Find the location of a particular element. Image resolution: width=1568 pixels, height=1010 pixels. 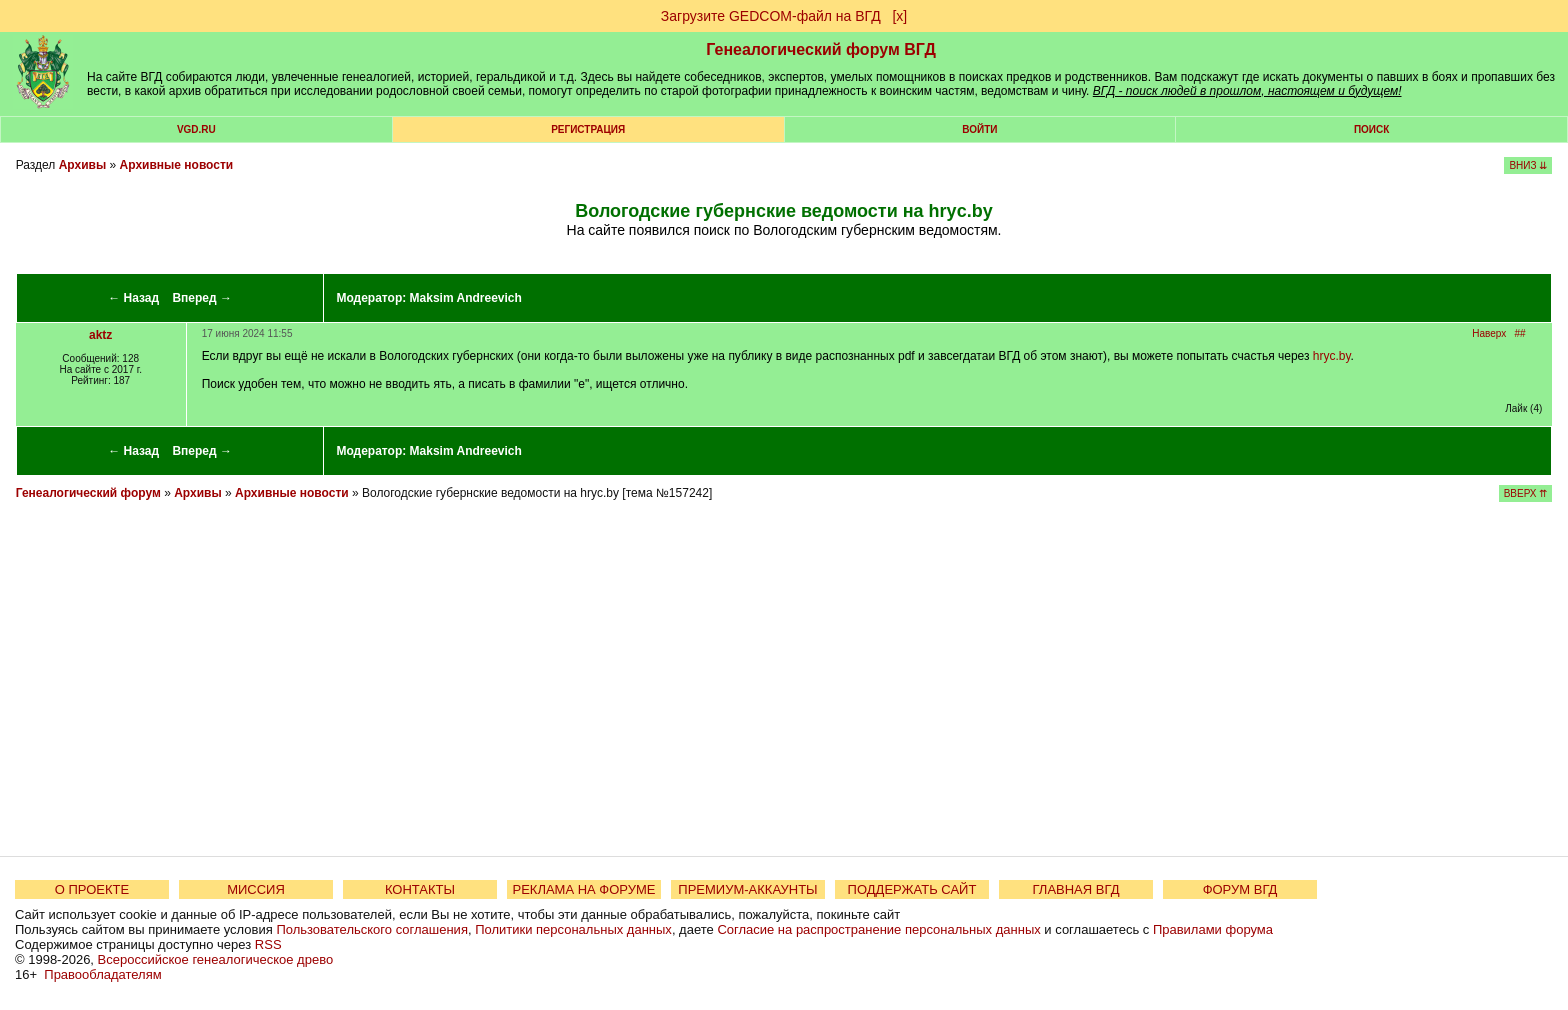

ПОДДЕРЖАТЬ САЙТ is located at coordinates (912, 889).